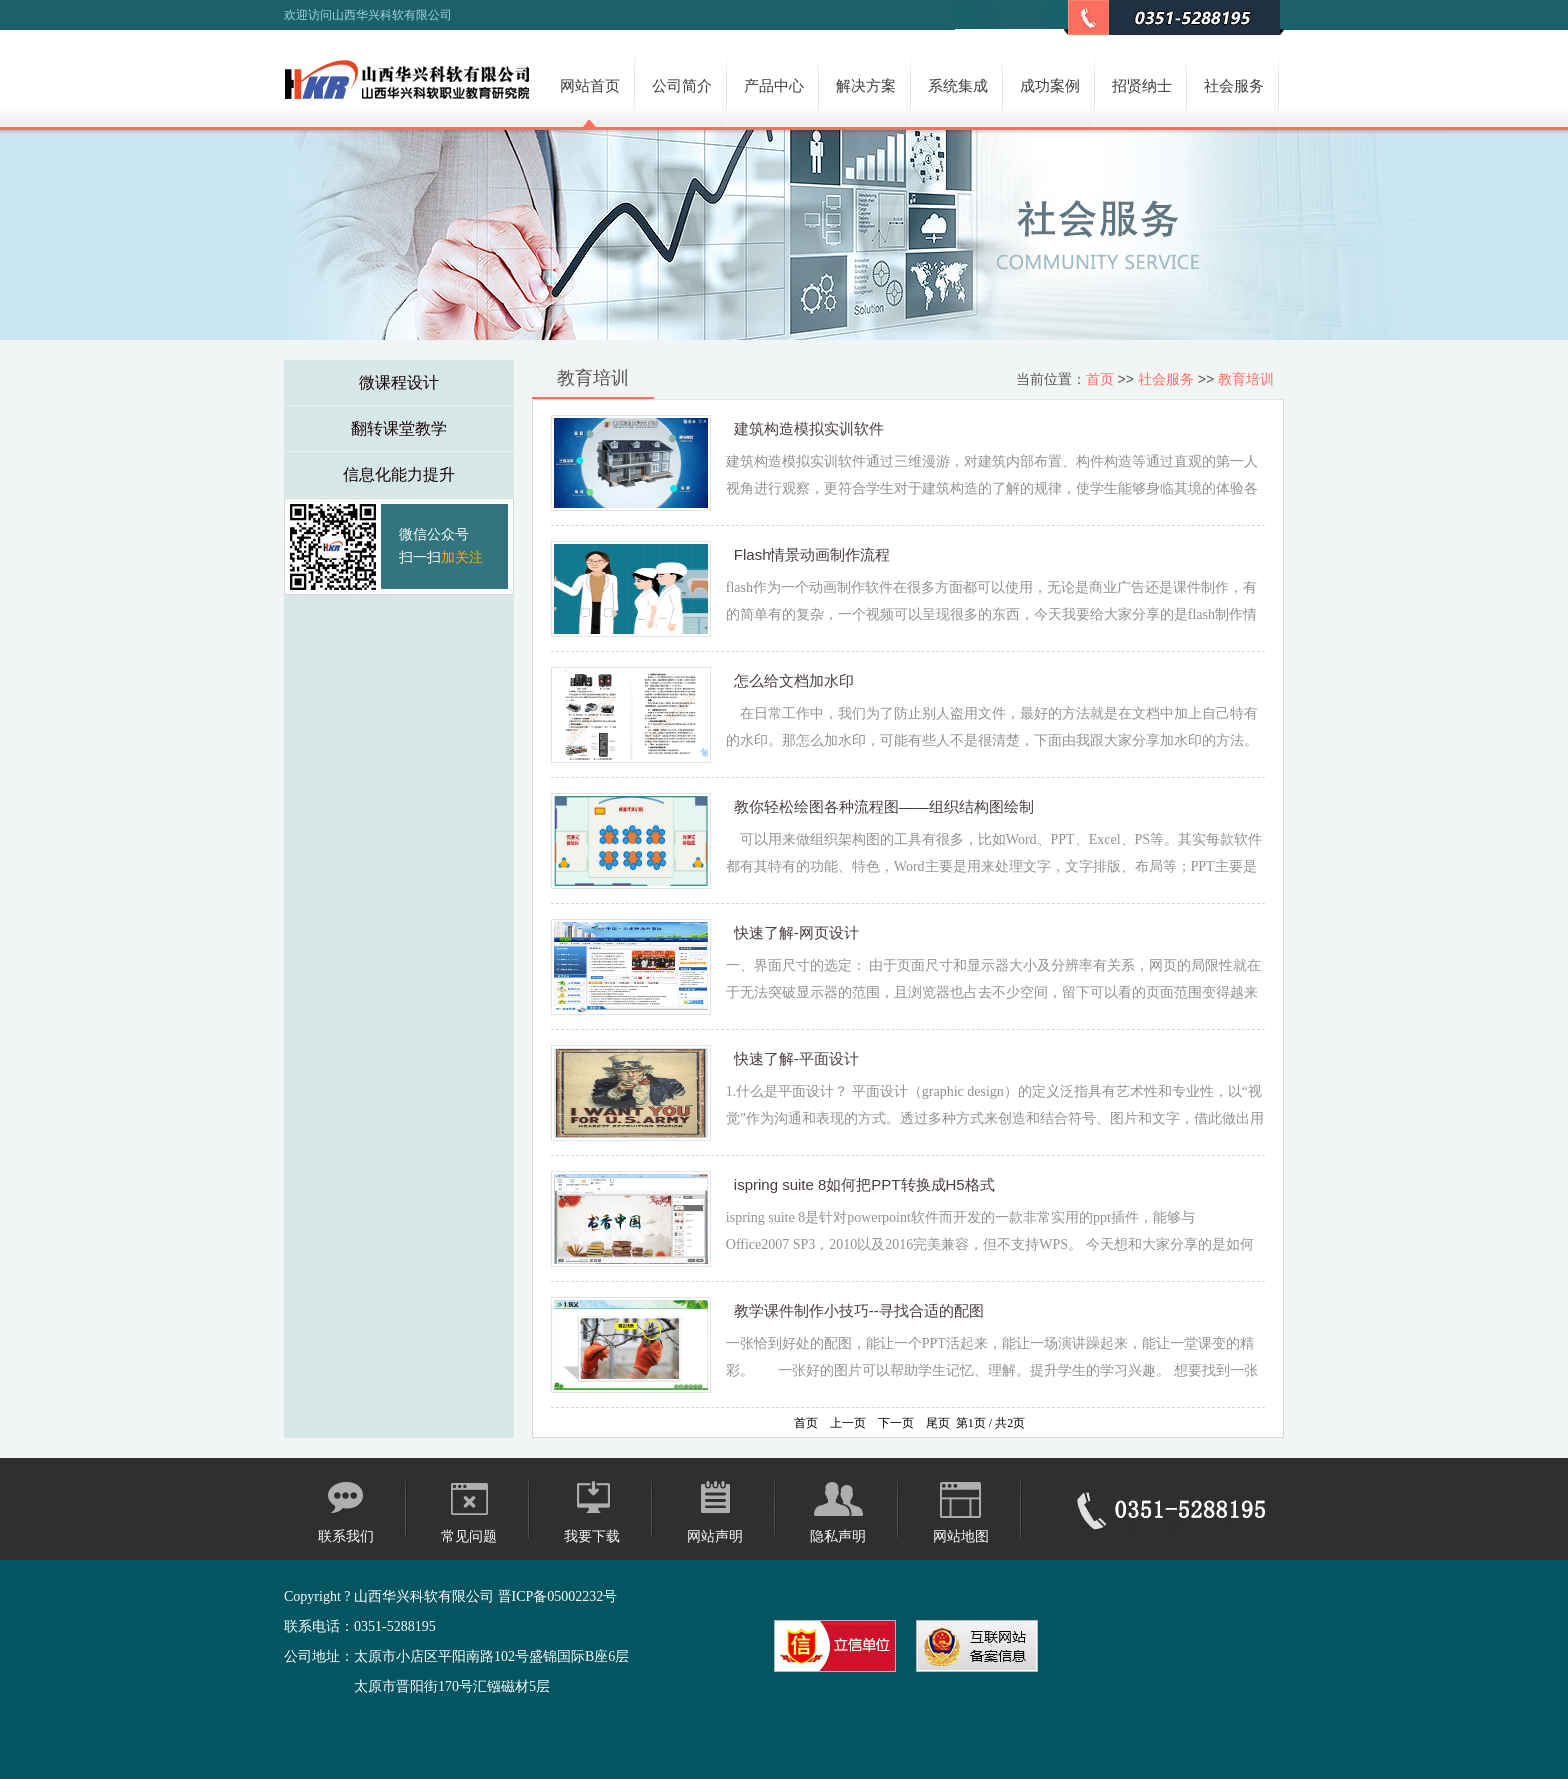 The image size is (1568, 1779). Describe the element at coordinates (682, 85) in the screenshot. I see `公司简介` at that location.